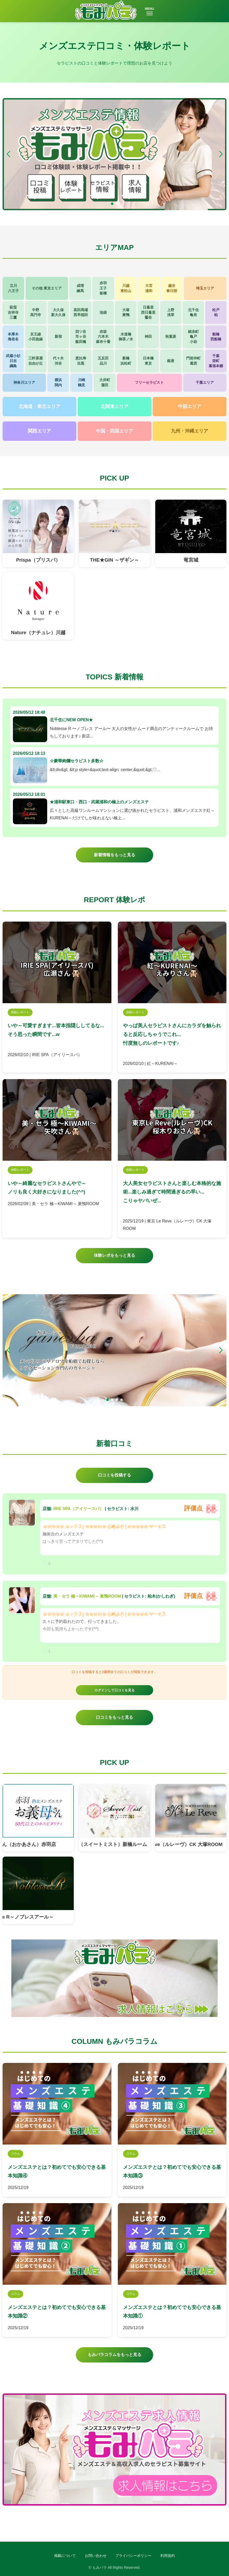 The width and height of the screenshot is (229, 2576). I want to click on THE★GIN ～ザギン～, so click(114, 560).